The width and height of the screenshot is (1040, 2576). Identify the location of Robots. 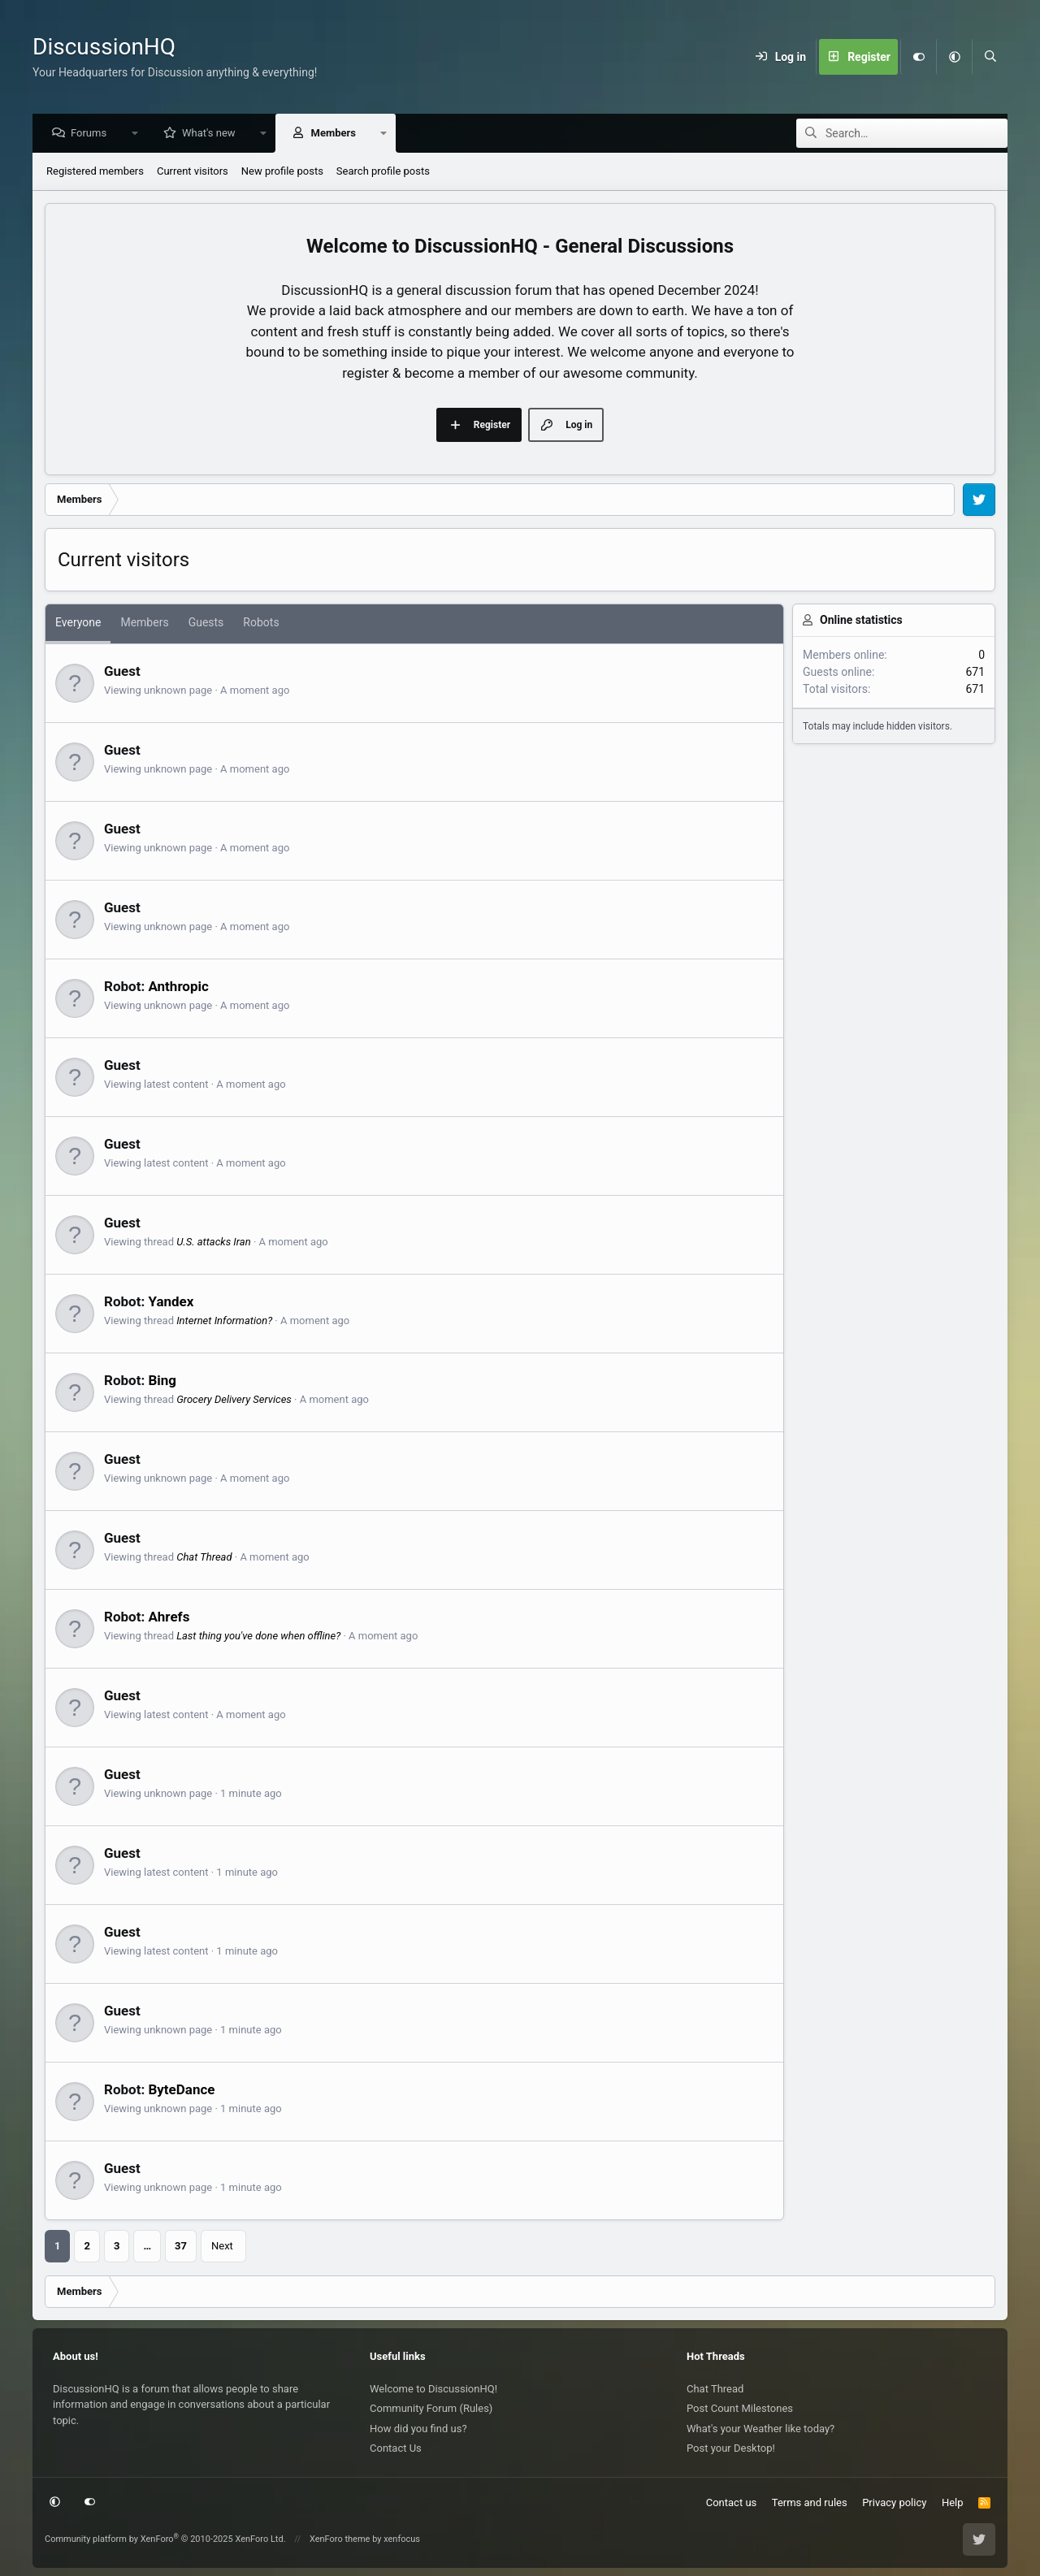
(261, 623).